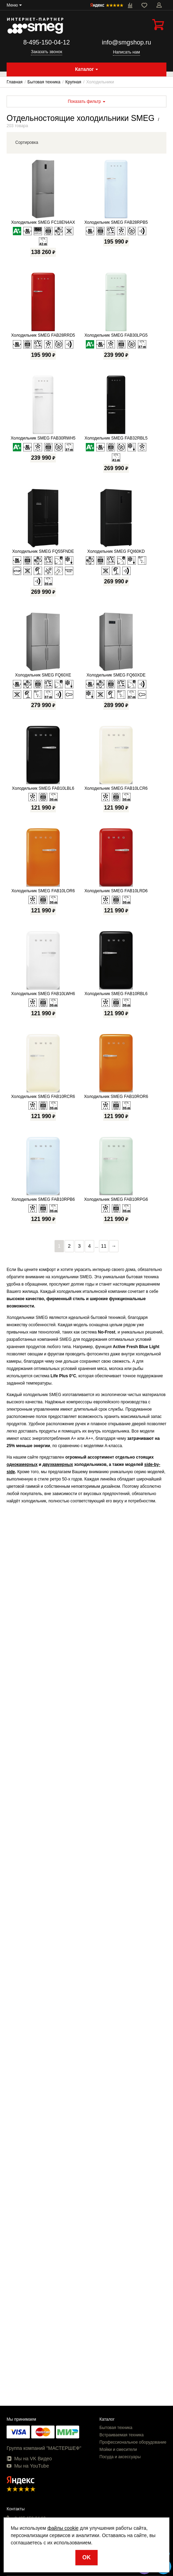 The width and height of the screenshot is (173, 2576). What do you see at coordinates (126, 52) in the screenshot?
I see `Написать нам` at bounding box center [126, 52].